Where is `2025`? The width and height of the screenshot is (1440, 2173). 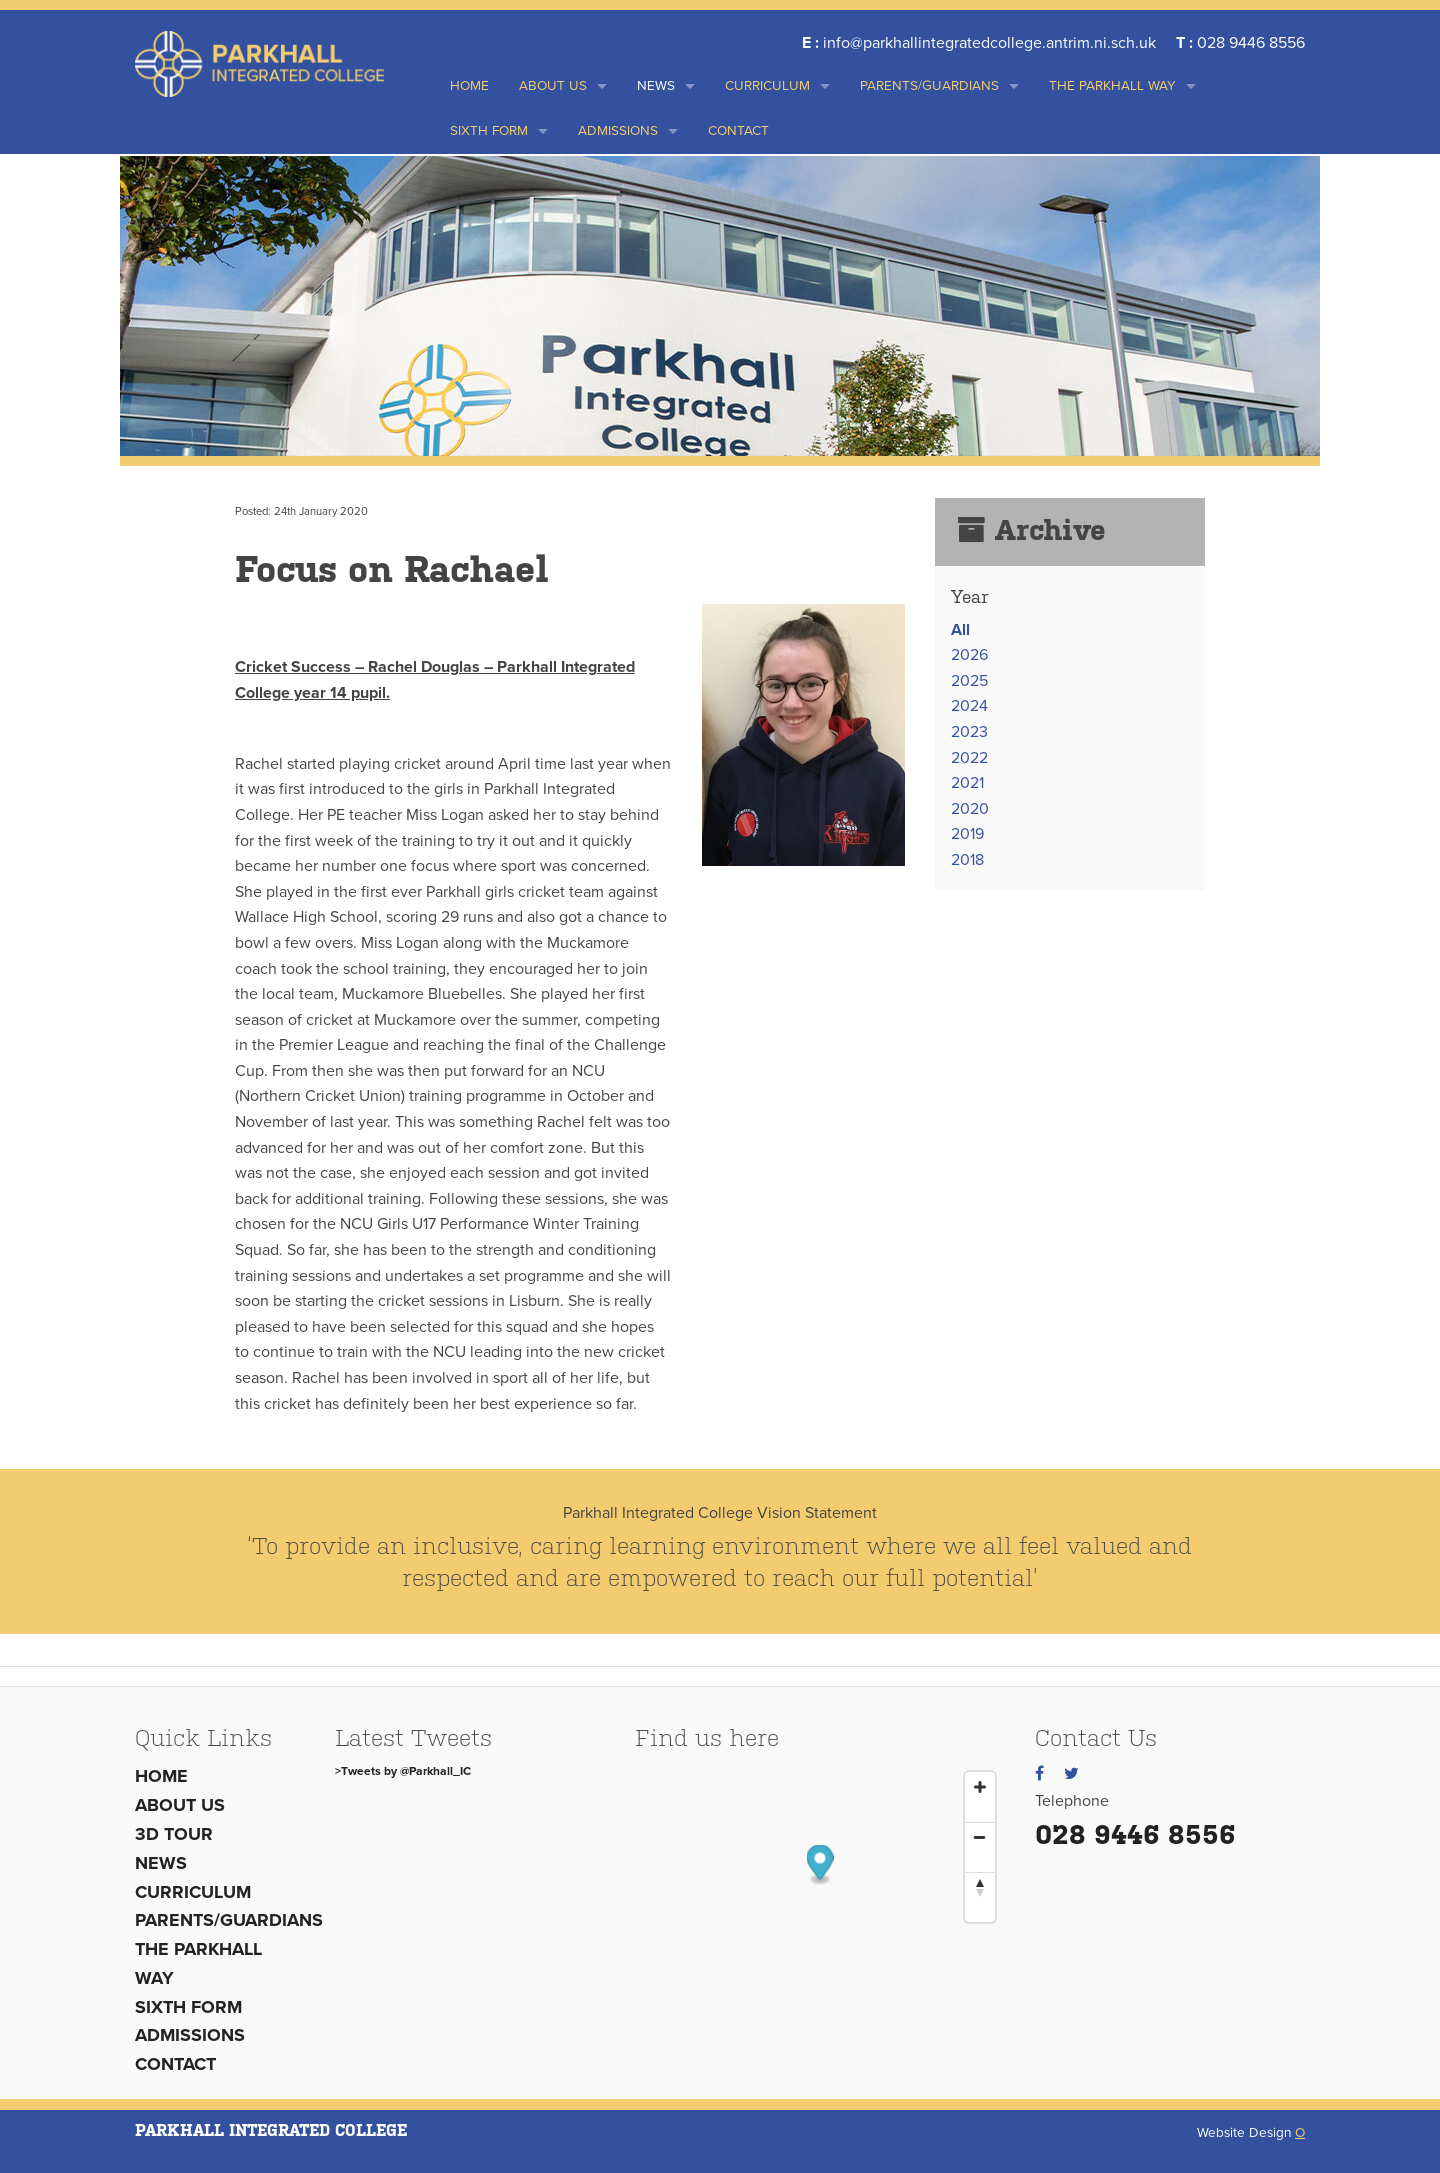 2025 is located at coordinates (969, 681).